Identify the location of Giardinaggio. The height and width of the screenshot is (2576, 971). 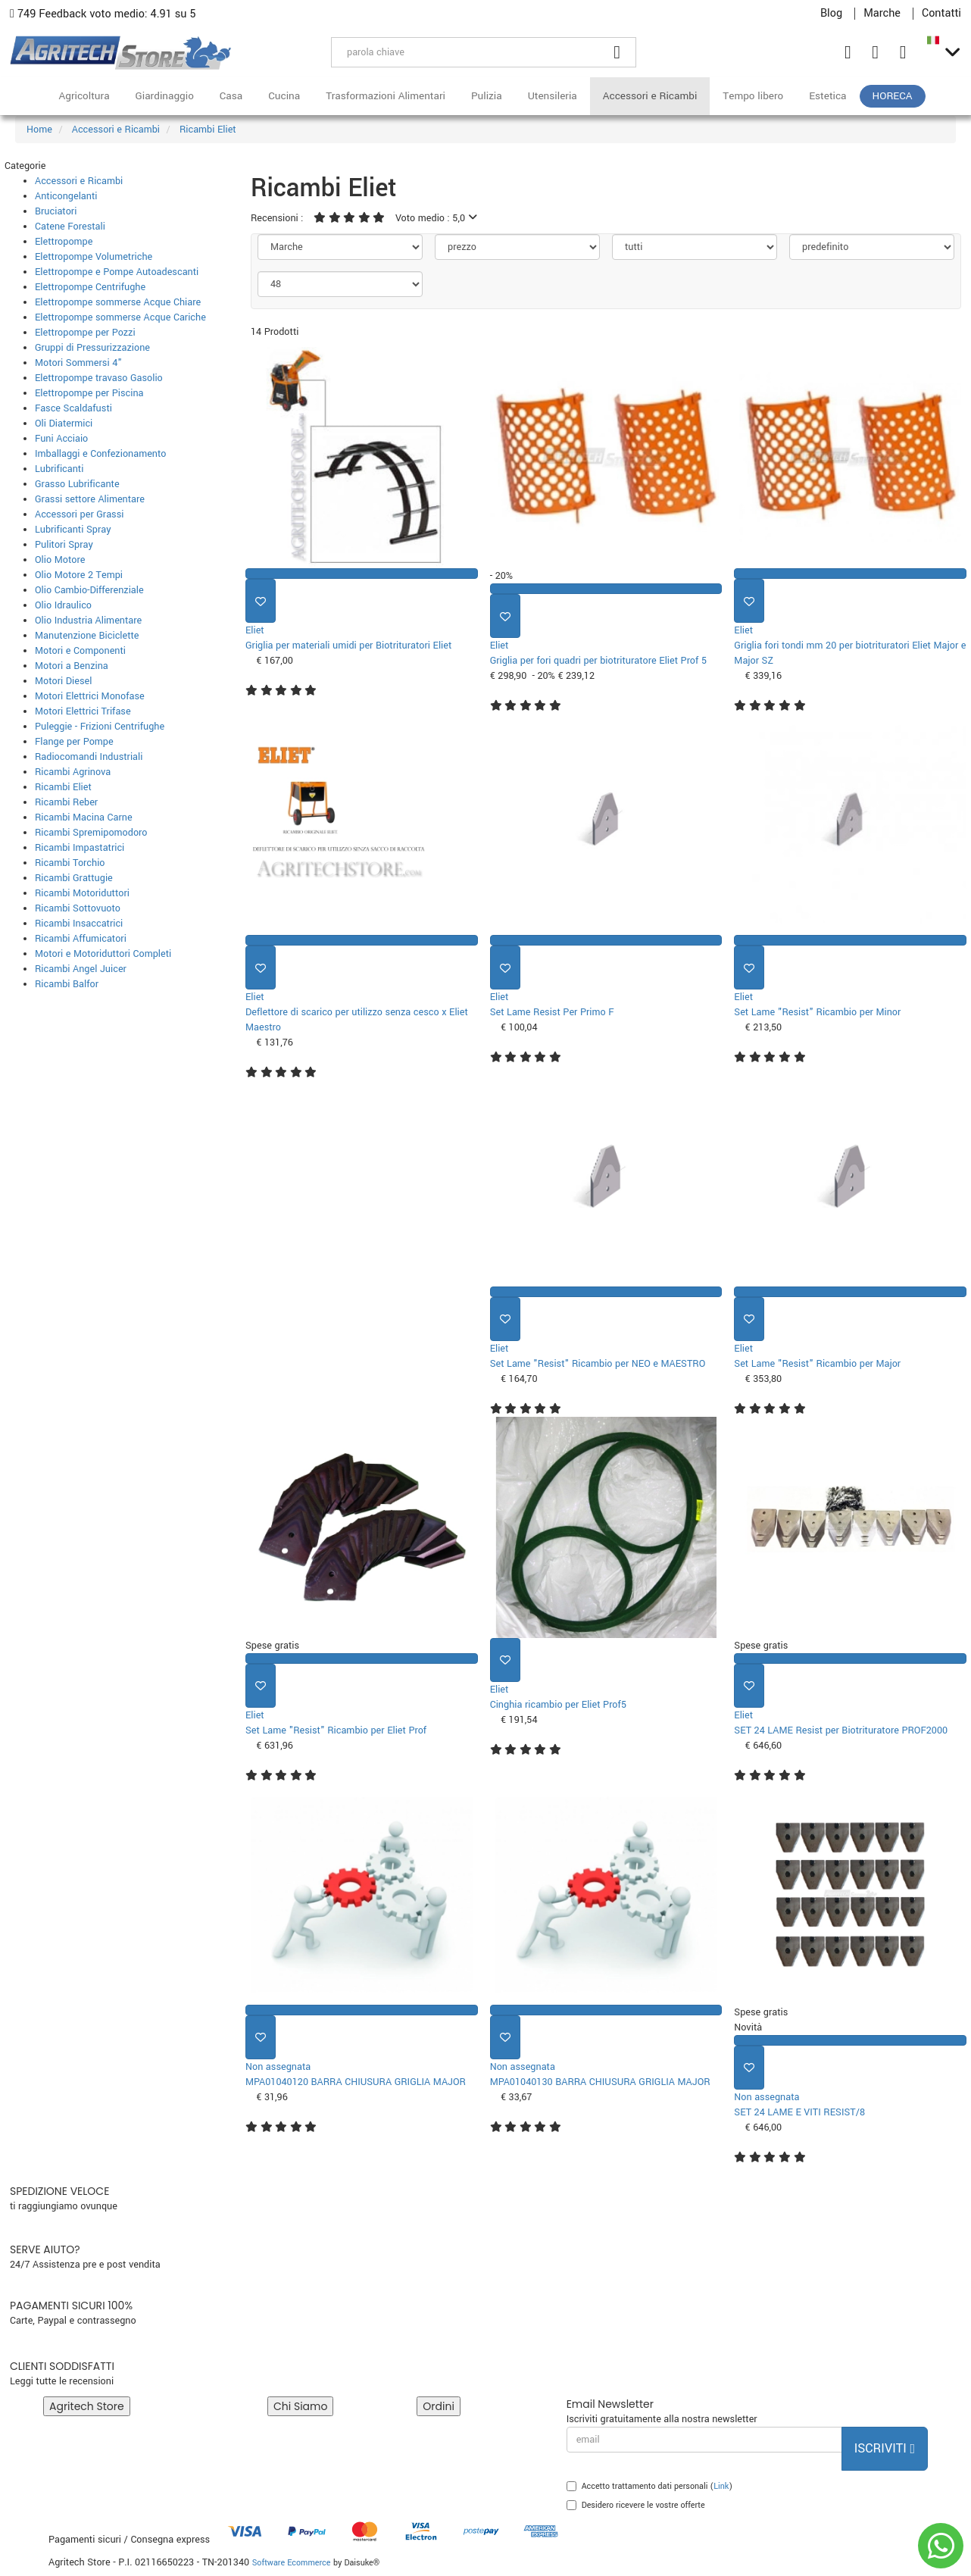
(165, 96).